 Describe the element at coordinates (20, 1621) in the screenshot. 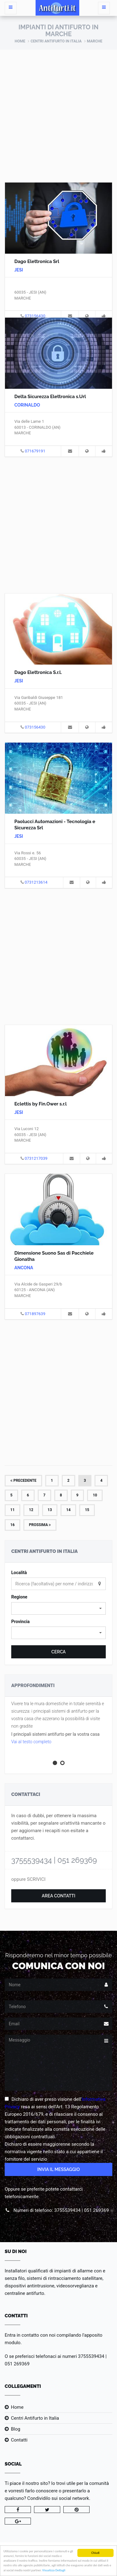

I see `Provincia` at that location.